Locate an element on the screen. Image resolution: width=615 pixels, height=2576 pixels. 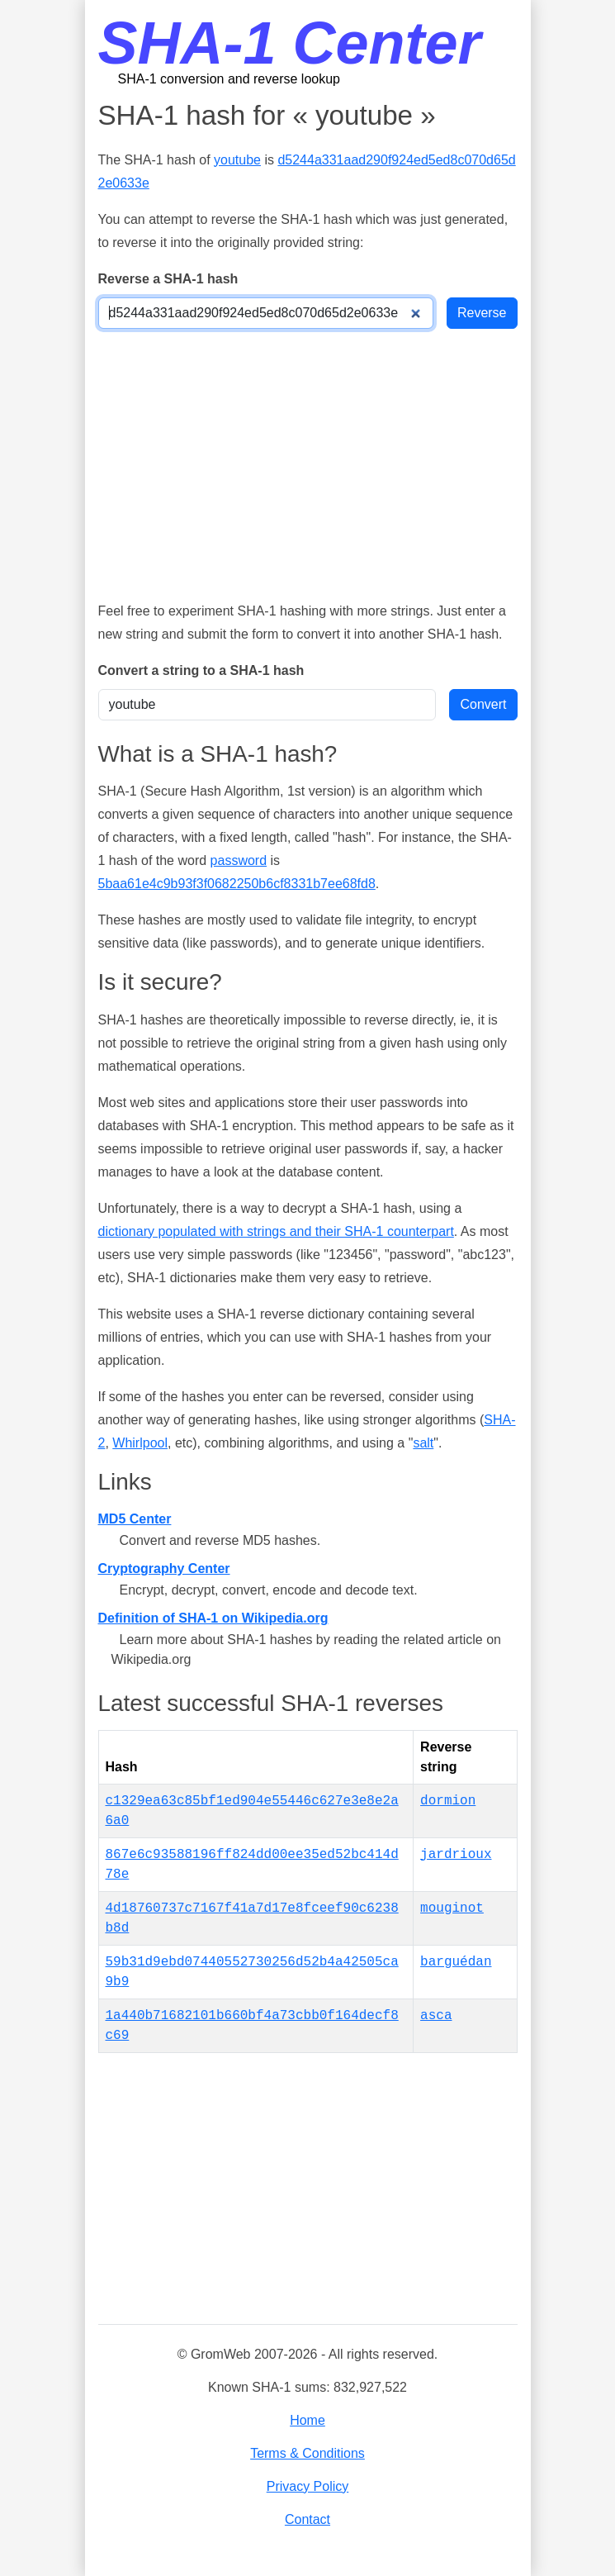
barguédan is located at coordinates (455, 1962).